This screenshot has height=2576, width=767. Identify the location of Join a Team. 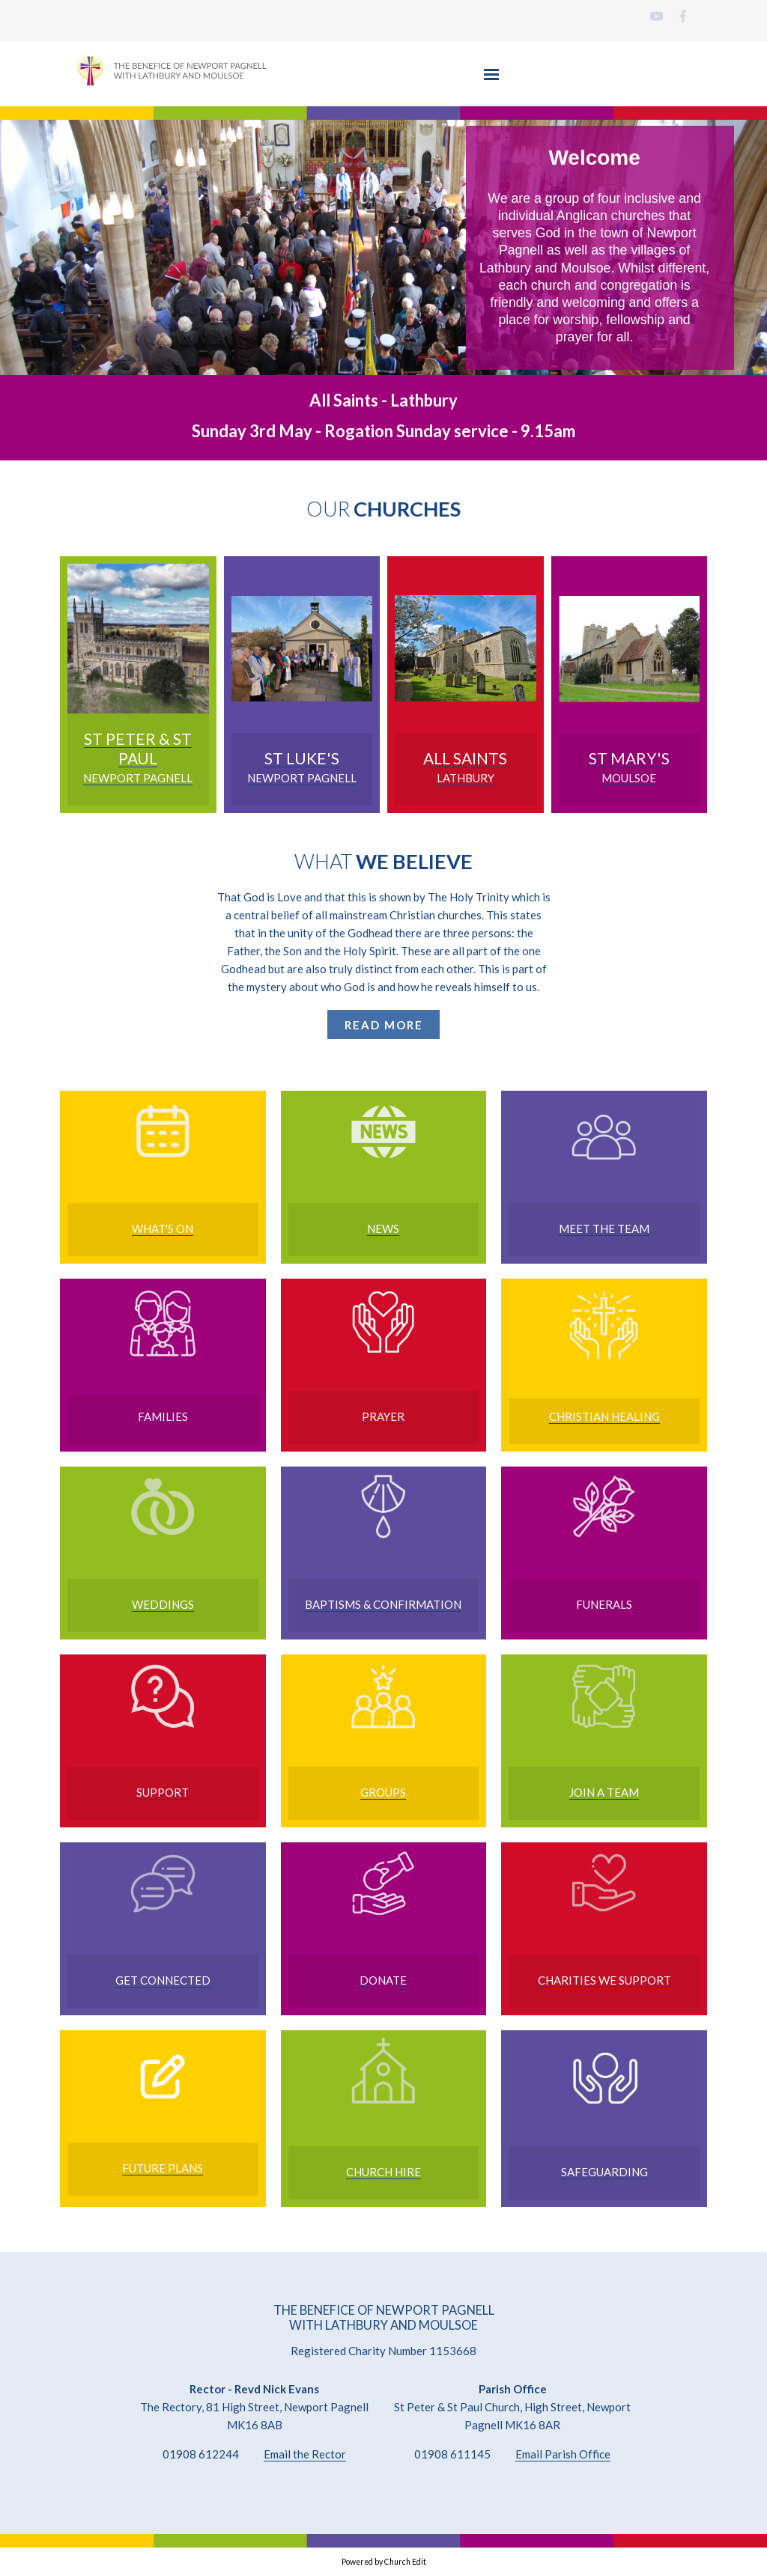
(604, 1792).